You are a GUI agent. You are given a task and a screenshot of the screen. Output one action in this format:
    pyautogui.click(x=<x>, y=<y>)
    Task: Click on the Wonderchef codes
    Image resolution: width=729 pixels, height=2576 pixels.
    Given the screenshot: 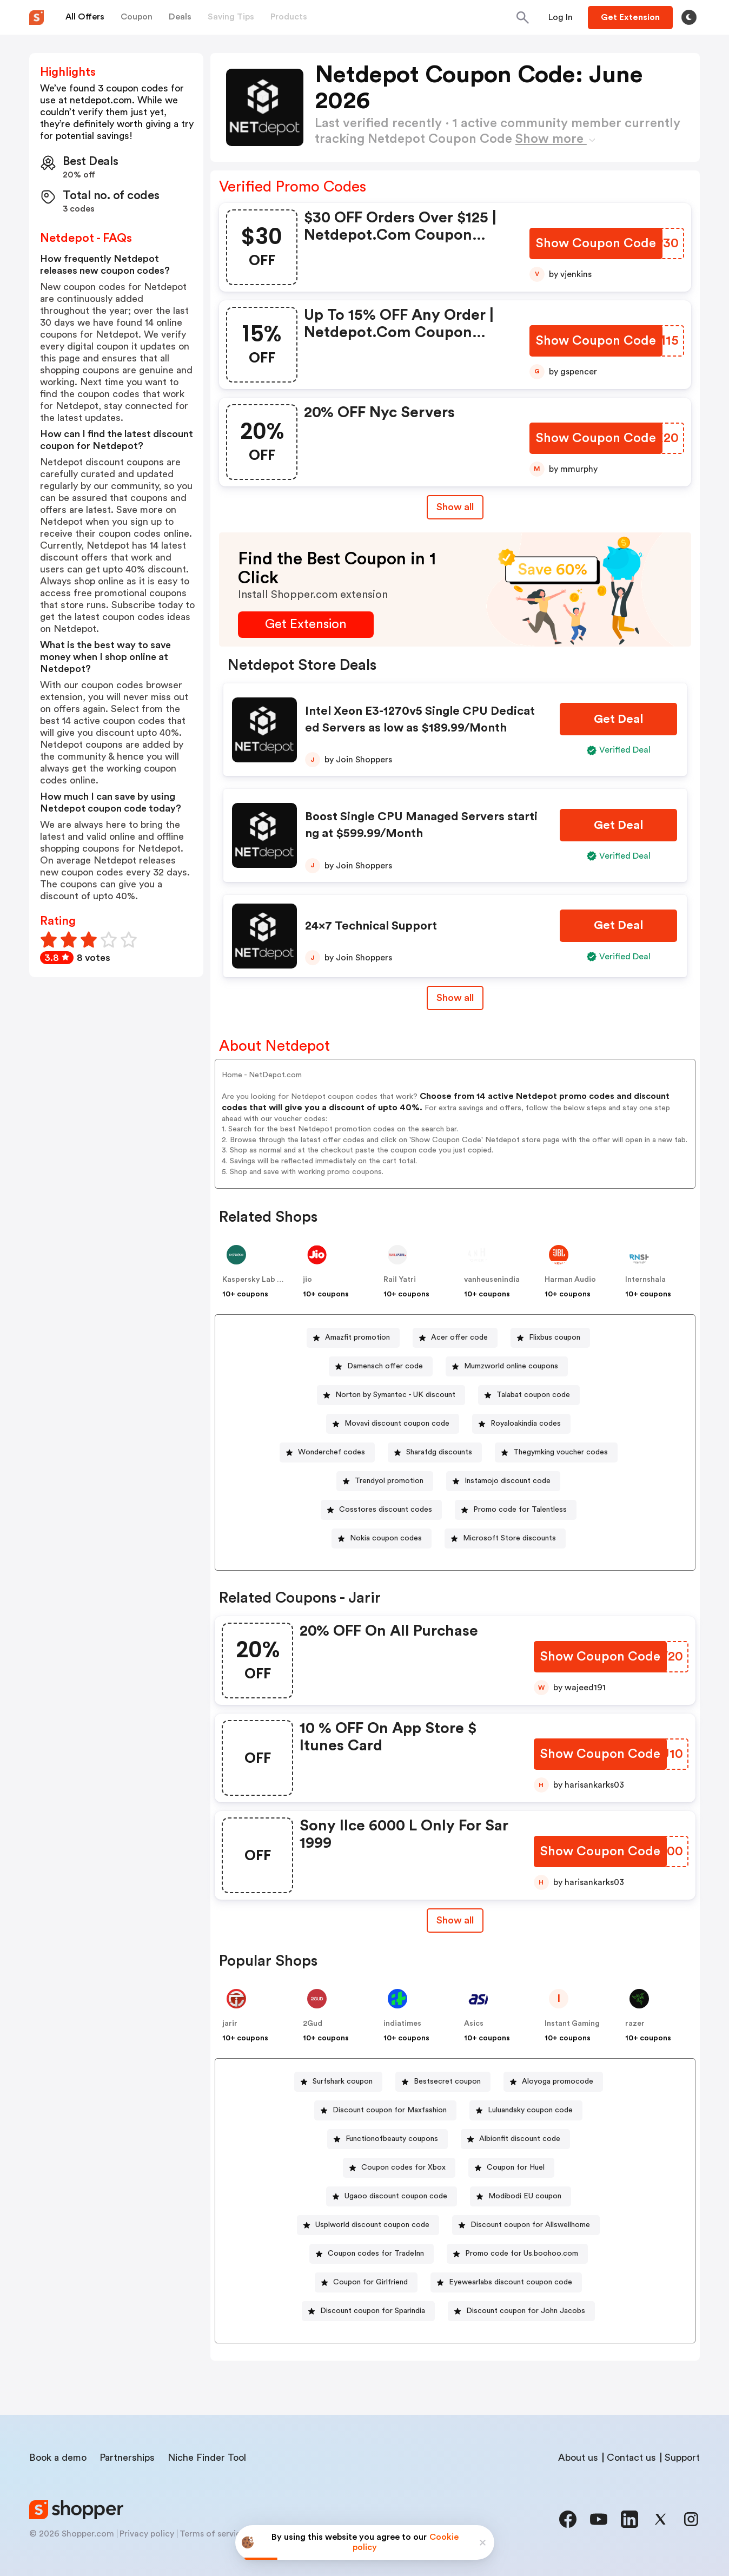 What is the action you would take?
    pyautogui.click(x=331, y=1452)
    